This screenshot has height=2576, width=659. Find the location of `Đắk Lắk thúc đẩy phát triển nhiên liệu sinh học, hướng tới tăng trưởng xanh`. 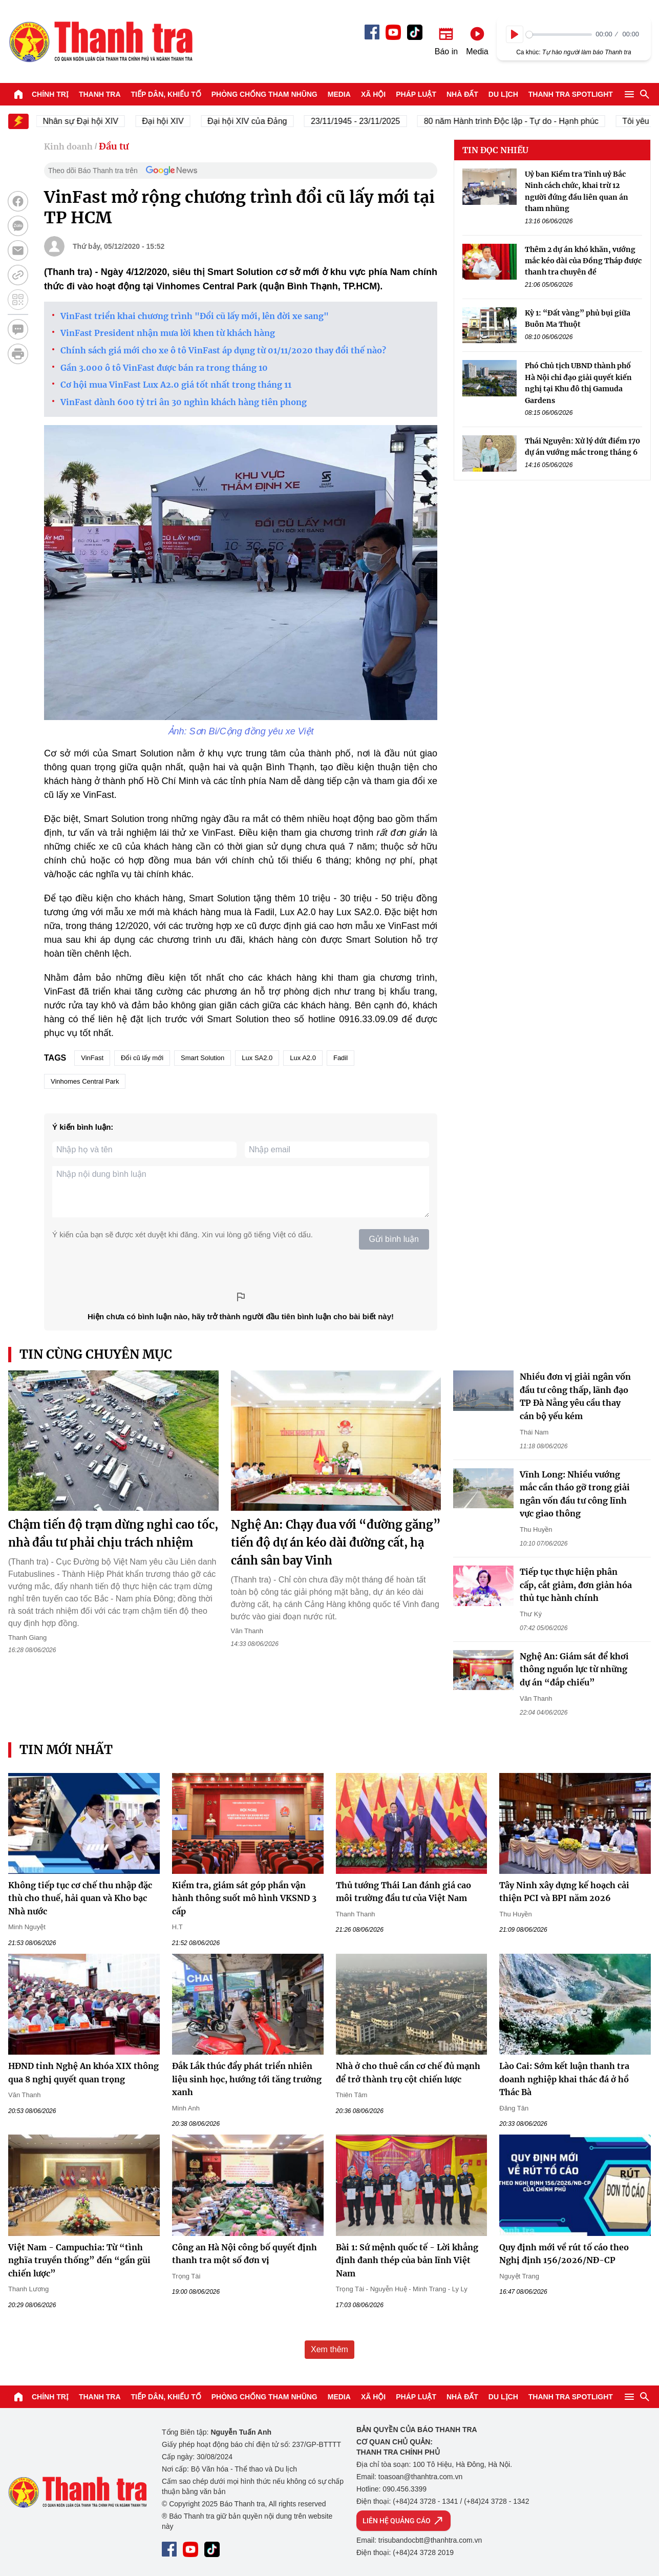

Đắk Lắk thúc đẩy phát triển nhiên liệu sinh học, hướng tới tăng trưởng xanh is located at coordinates (247, 2079).